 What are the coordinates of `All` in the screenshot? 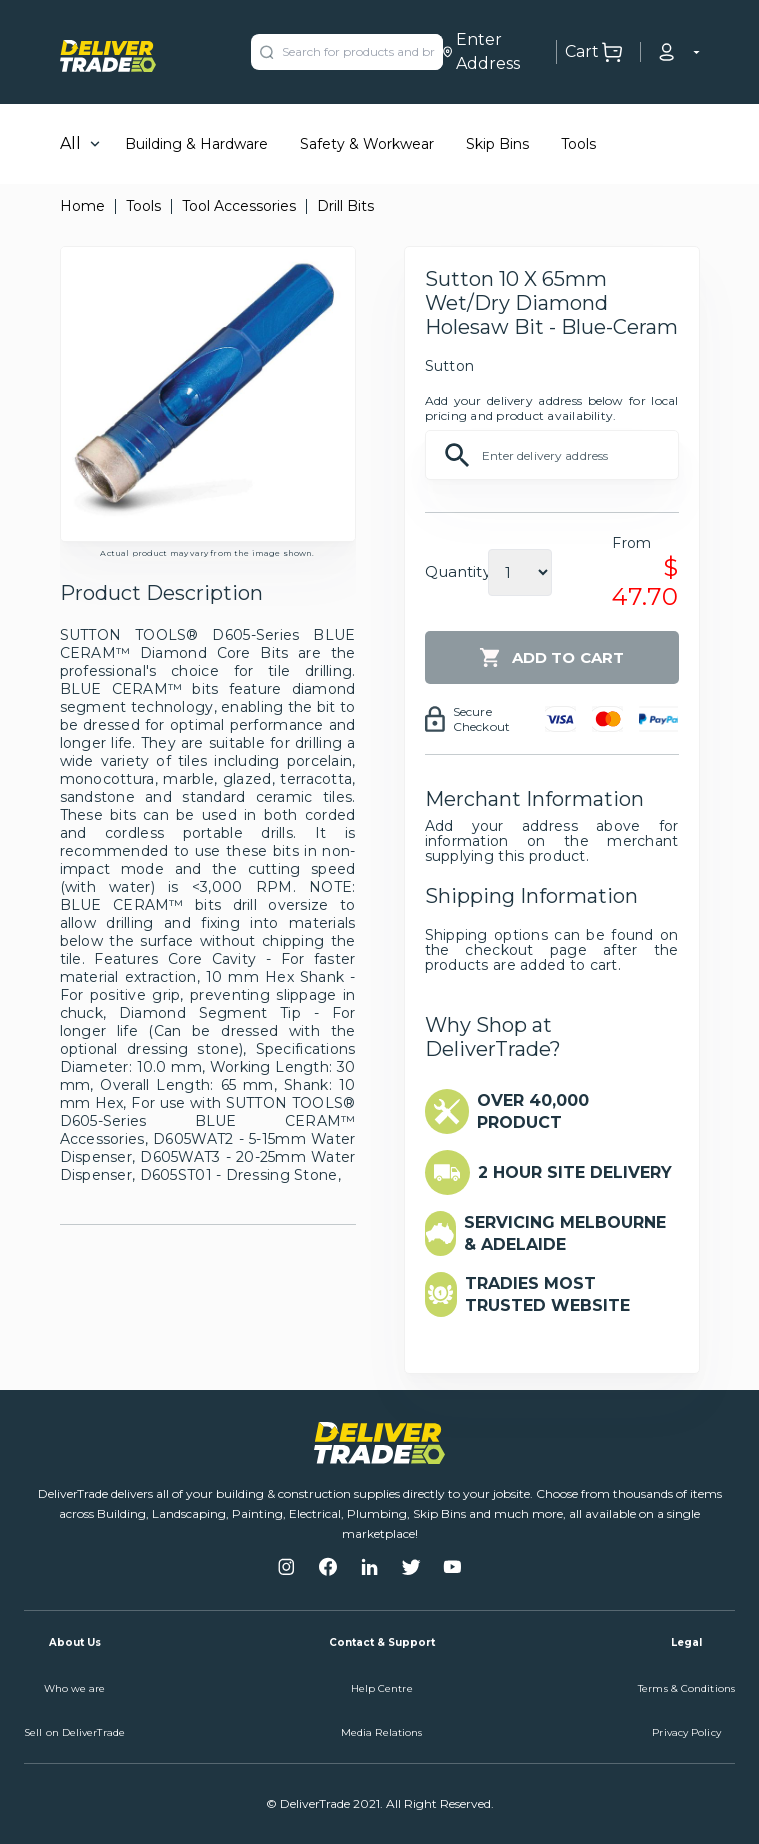 It's located at (70, 143).